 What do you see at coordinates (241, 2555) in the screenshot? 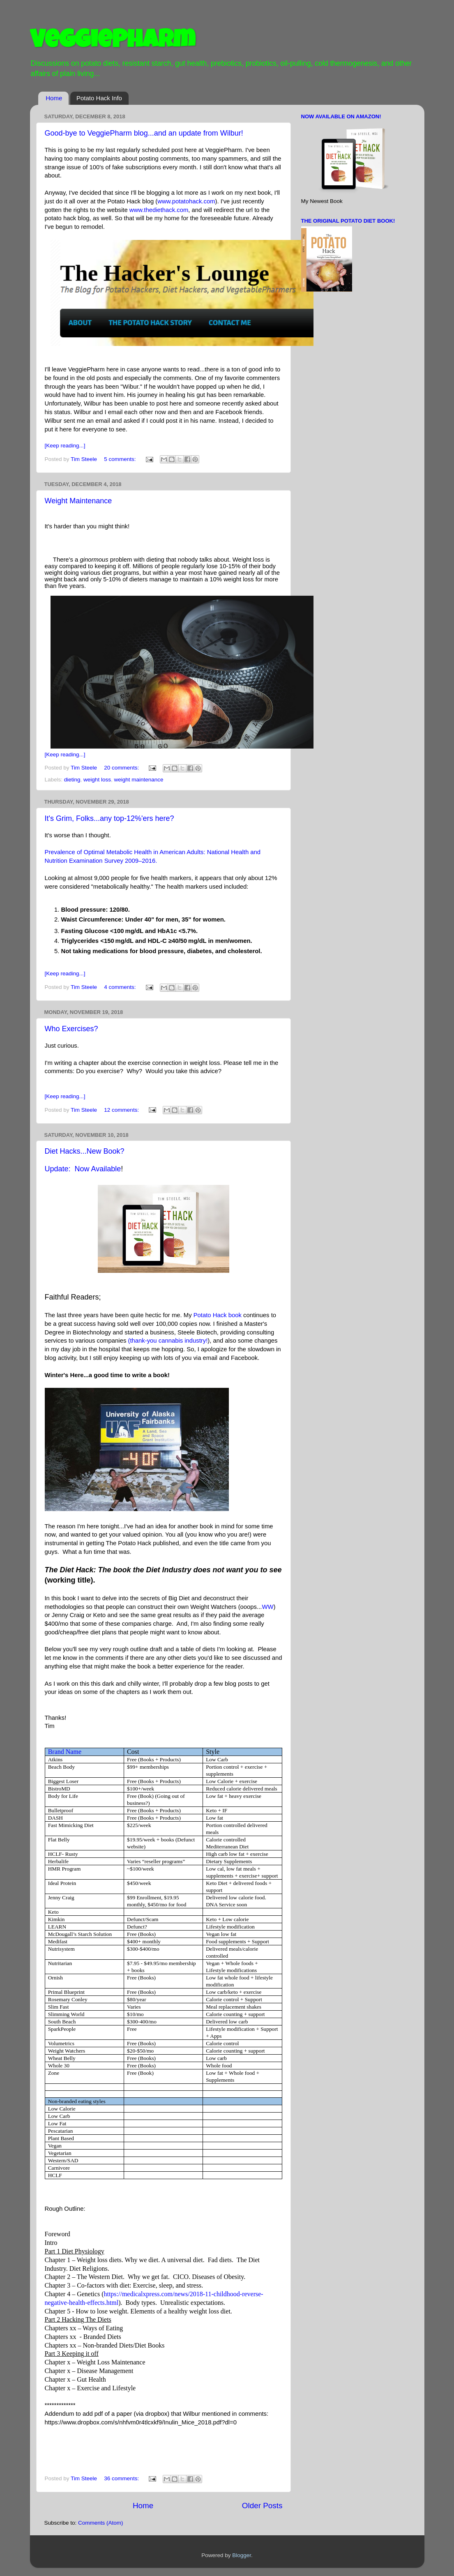
I see `Blogger` at bounding box center [241, 2555].